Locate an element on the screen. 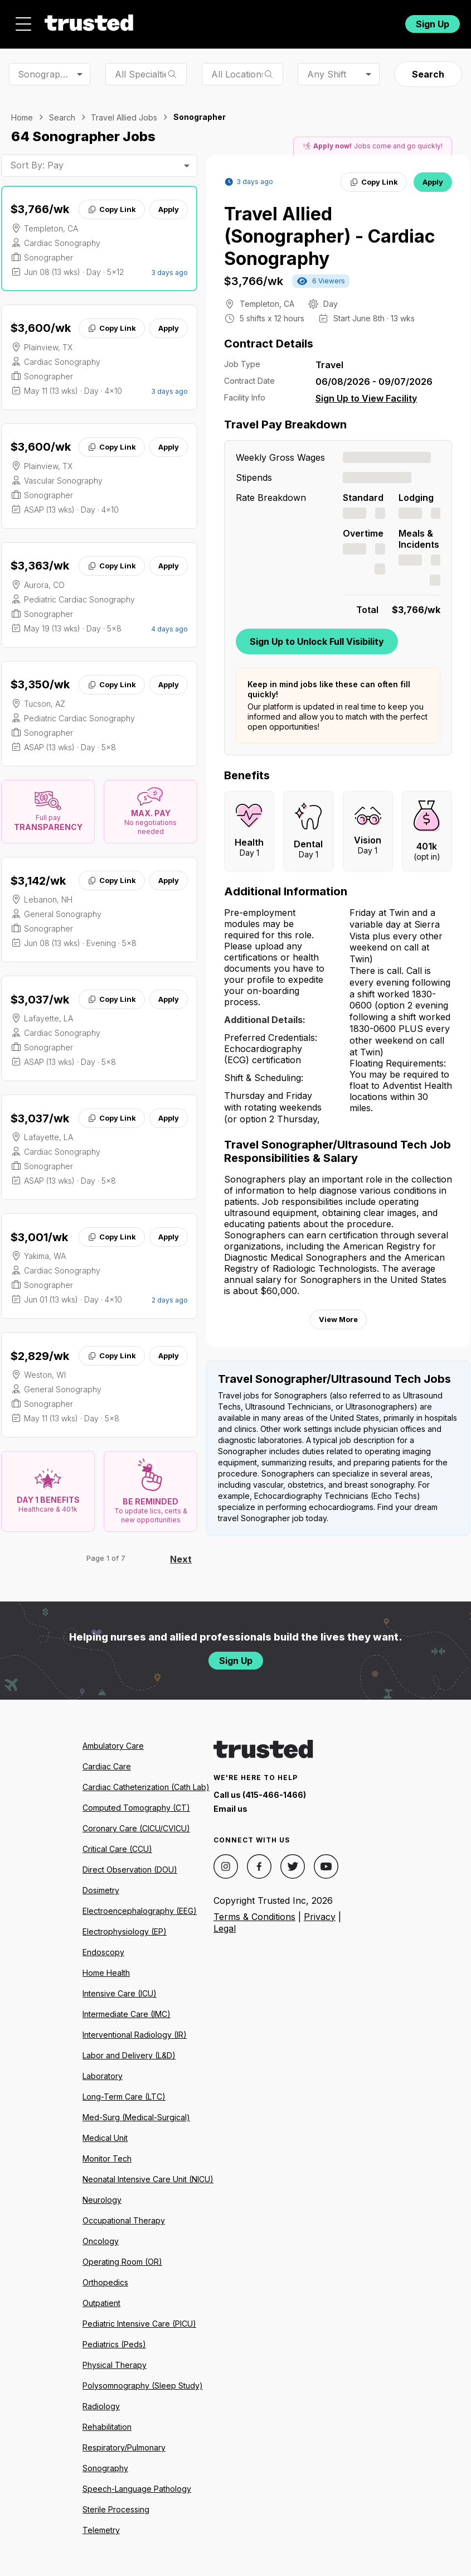 The image size is (471, 2576). Sonographer [combobox] is located at coordinates (46, 74).